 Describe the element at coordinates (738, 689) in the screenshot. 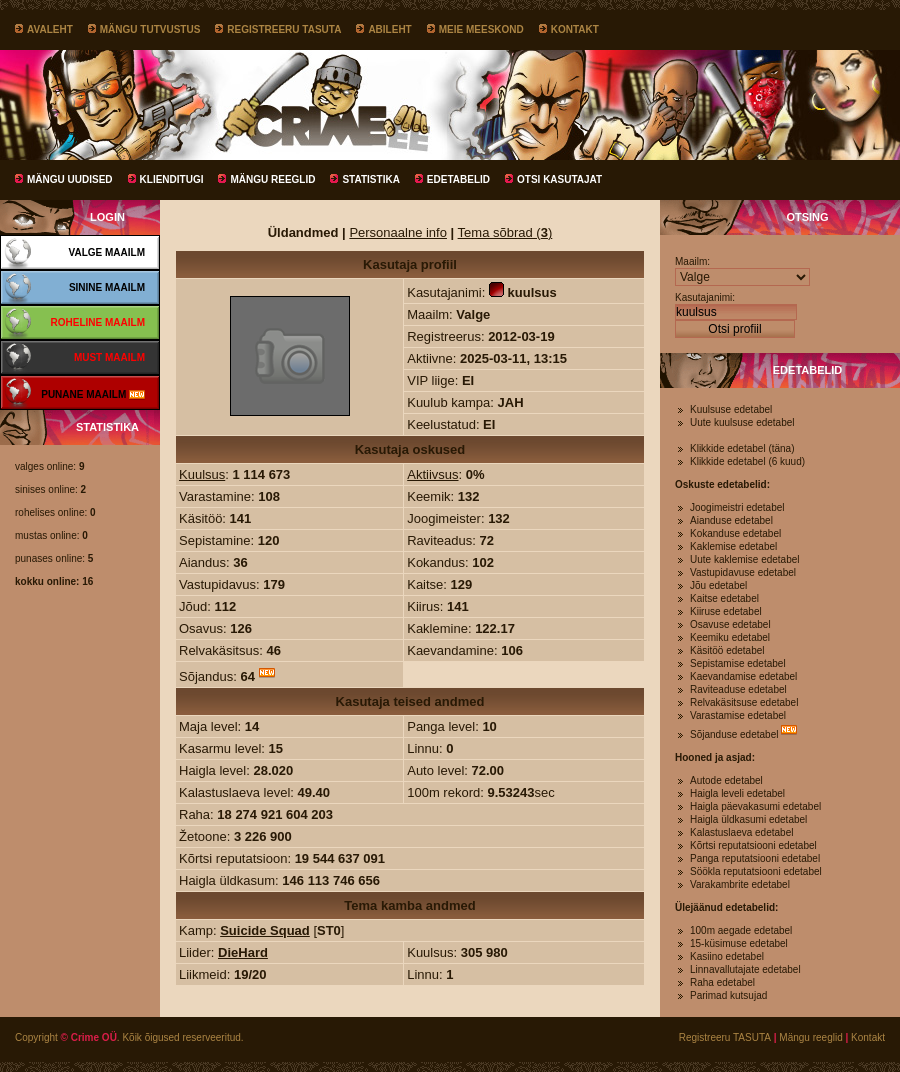

I see `Raviteaduse edetabel` at that location.